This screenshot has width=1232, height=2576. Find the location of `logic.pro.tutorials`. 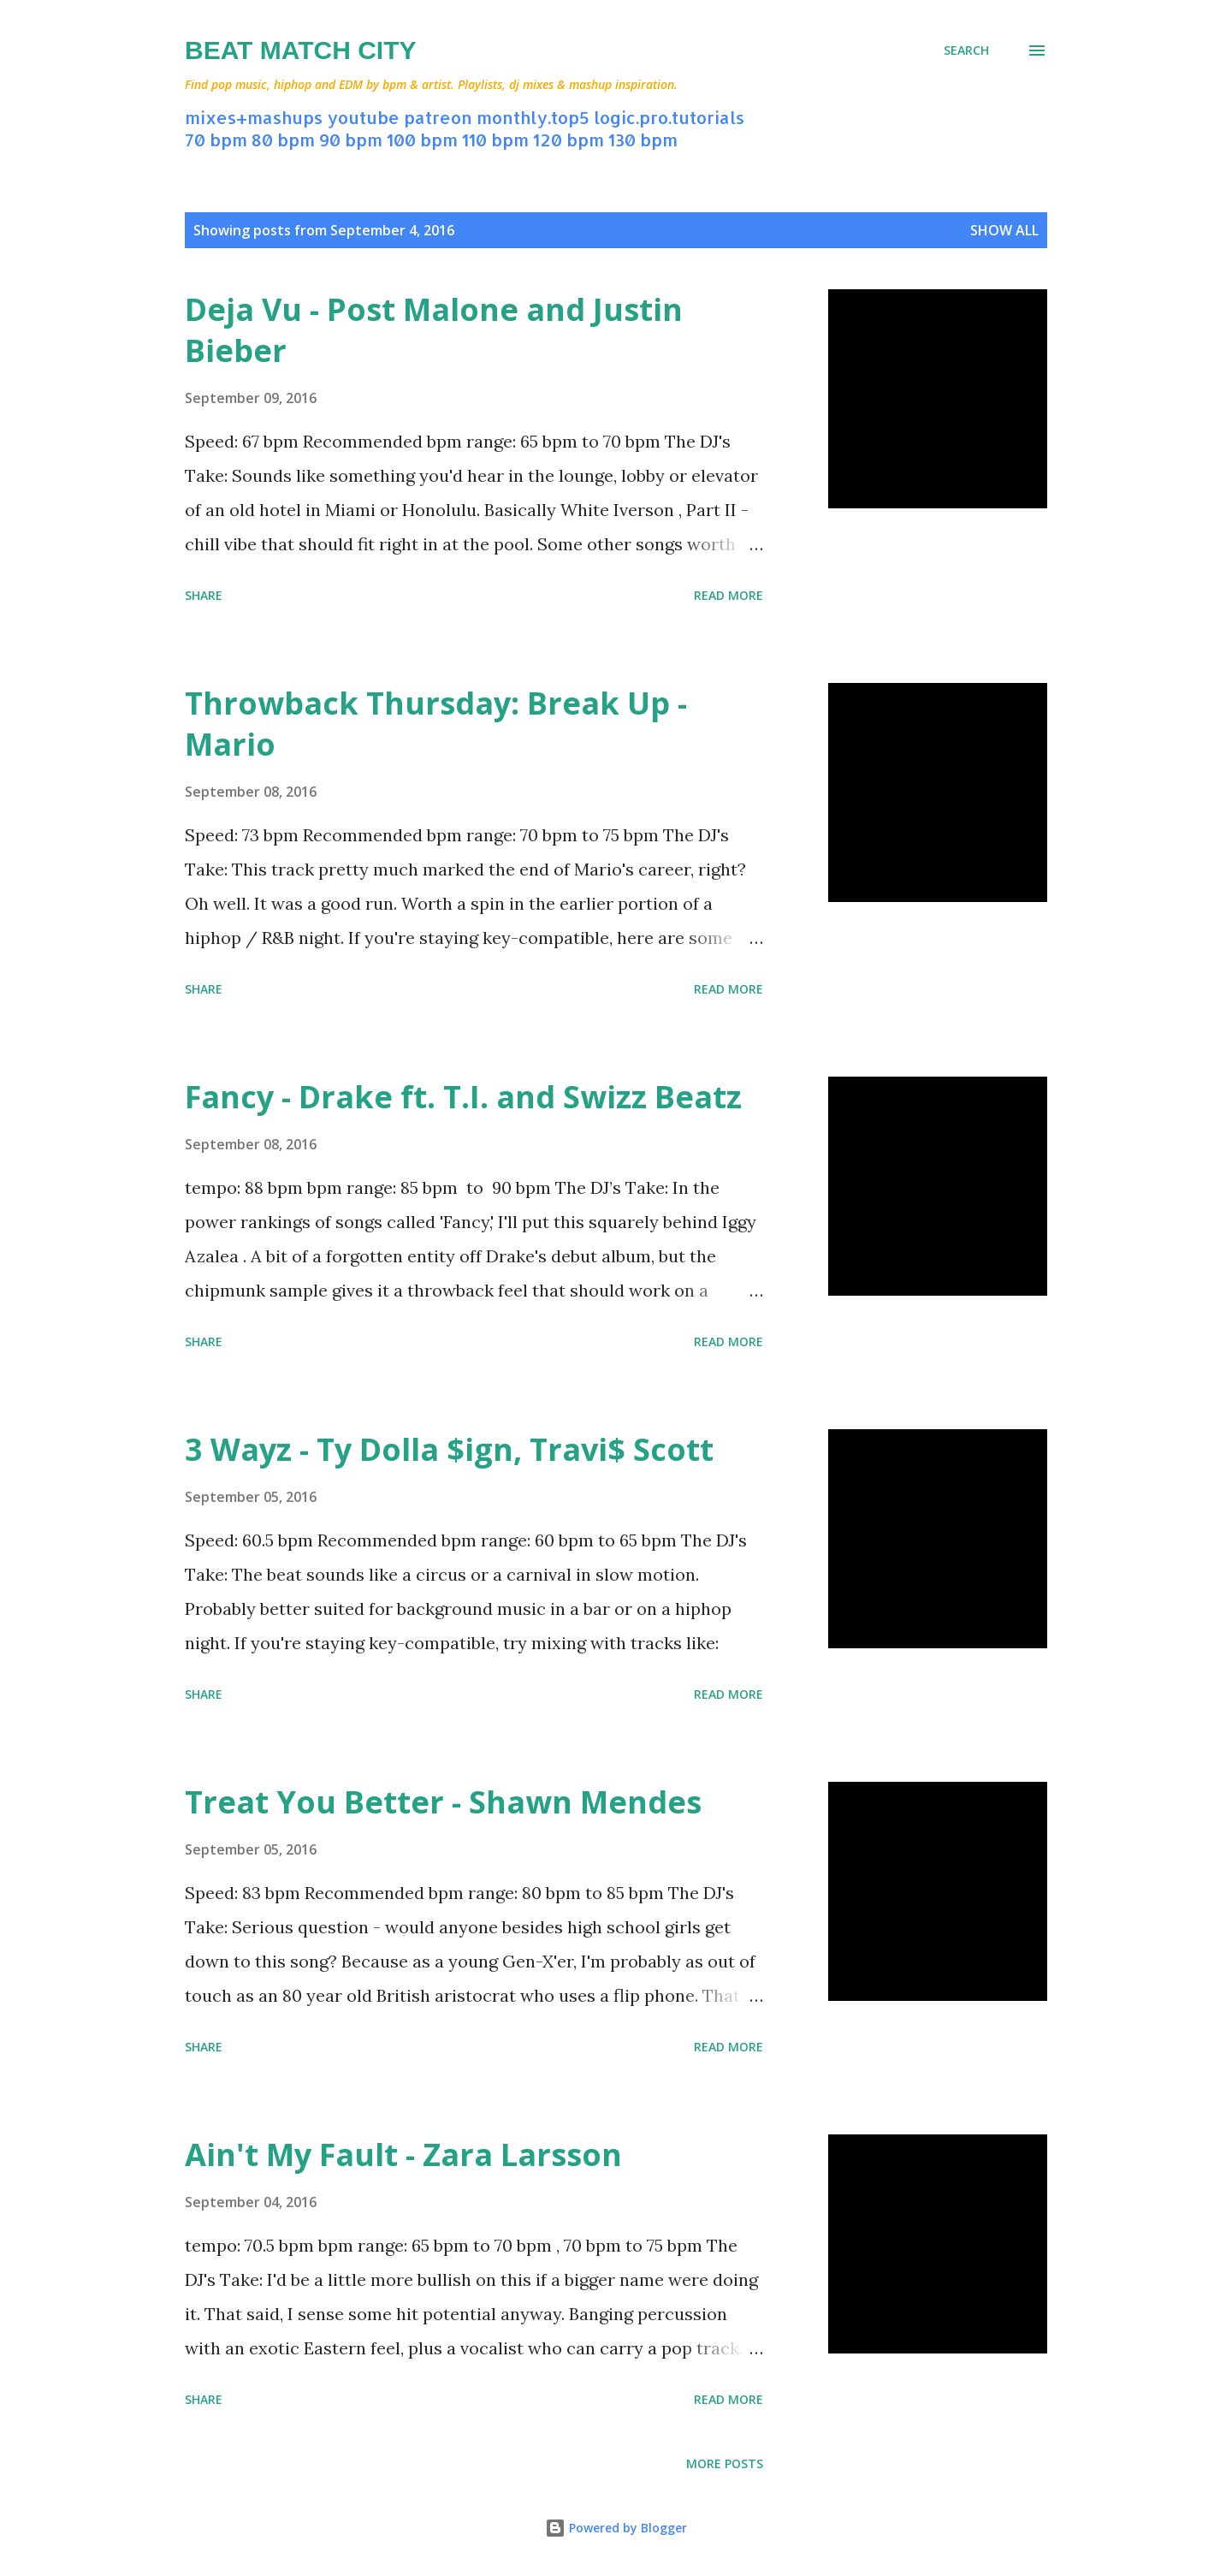

logic.pro.tutorials is located at coordinates (669, 117).